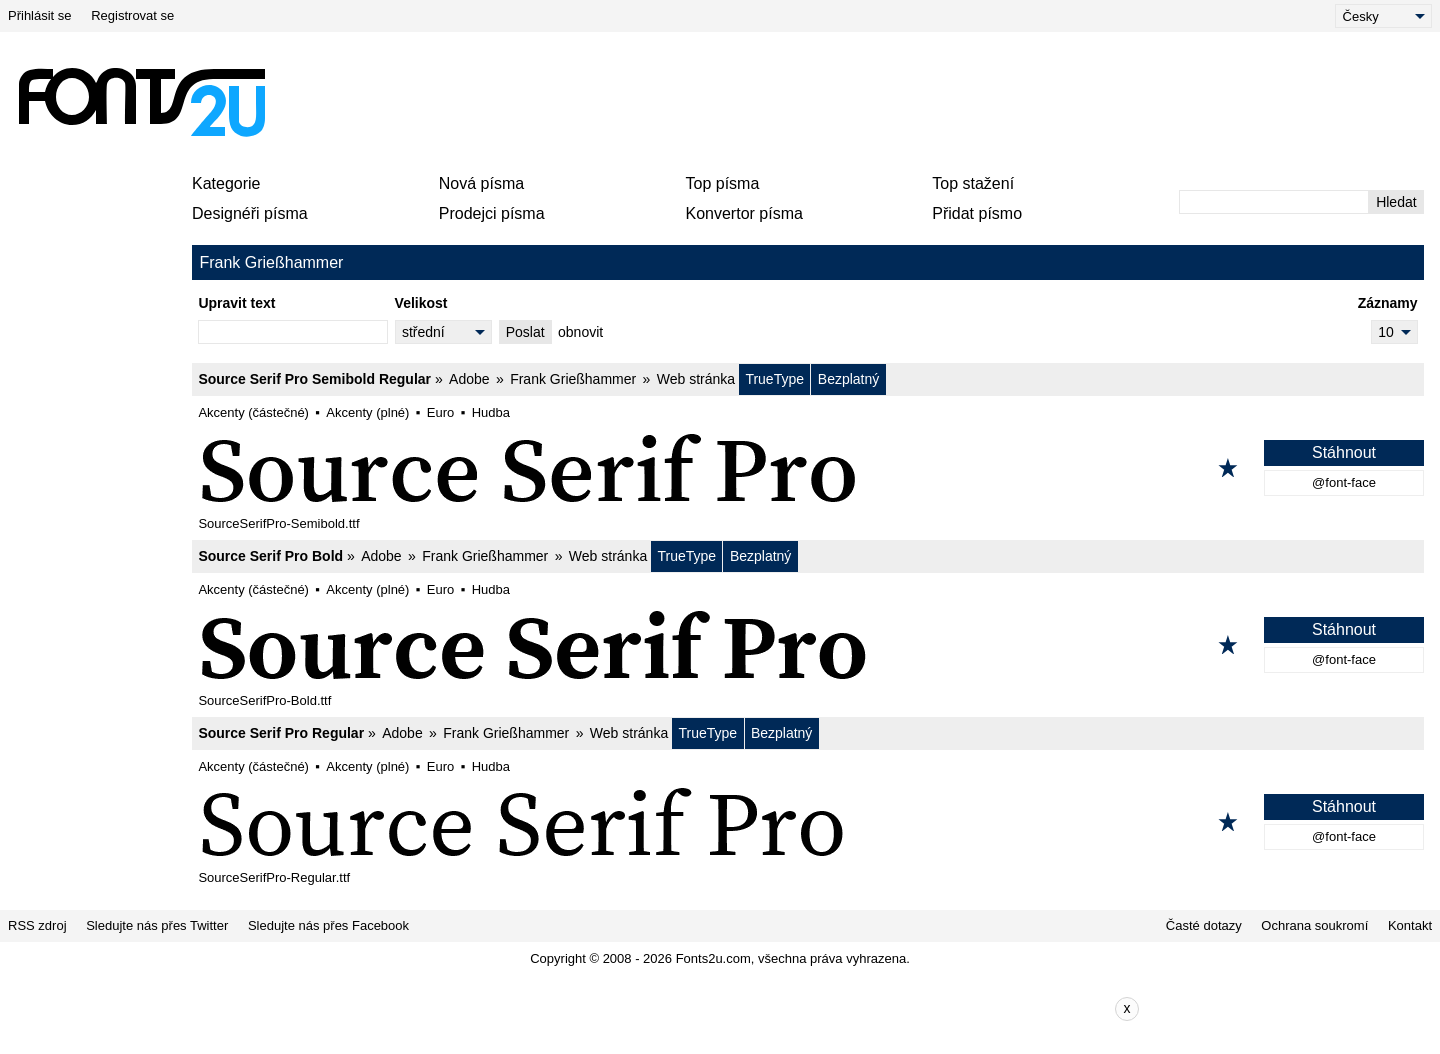  I want to click on Ochrana soukromí, so click(1314, 925).